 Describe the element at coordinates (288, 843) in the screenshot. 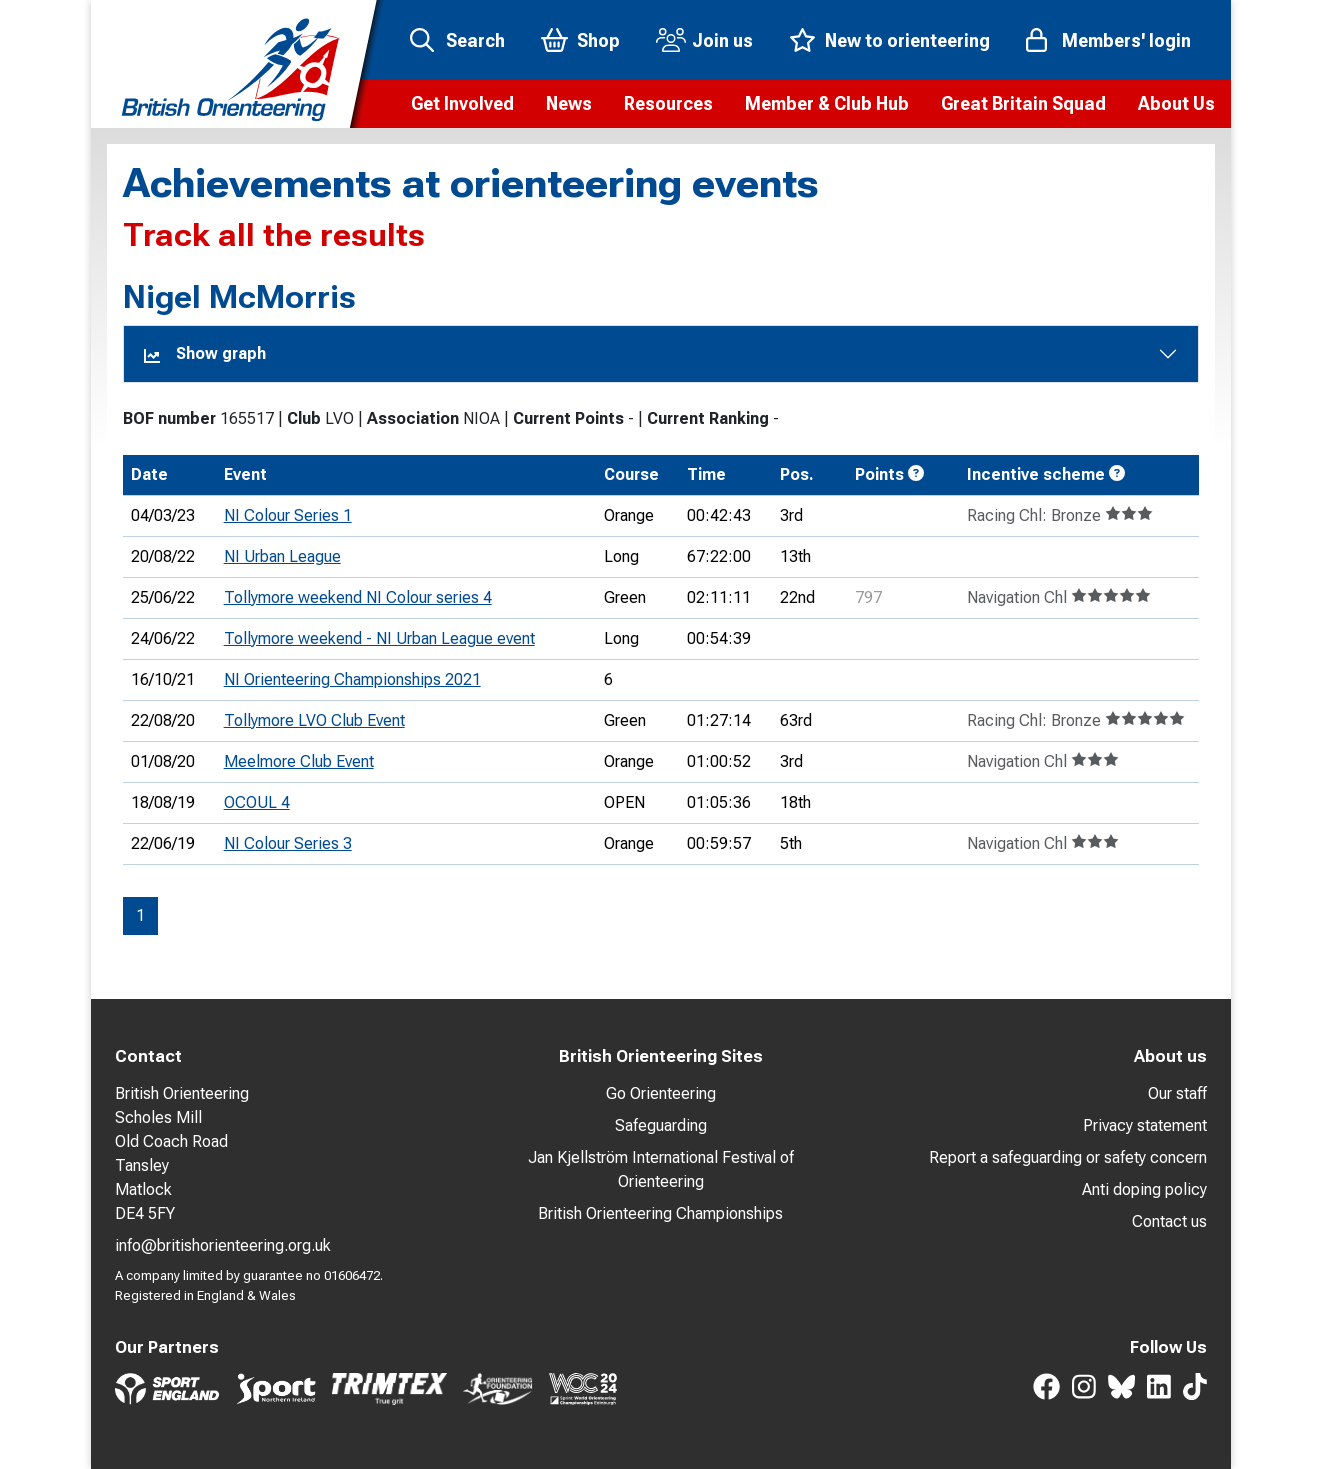

I see `NI Colour Series 3` at that location.